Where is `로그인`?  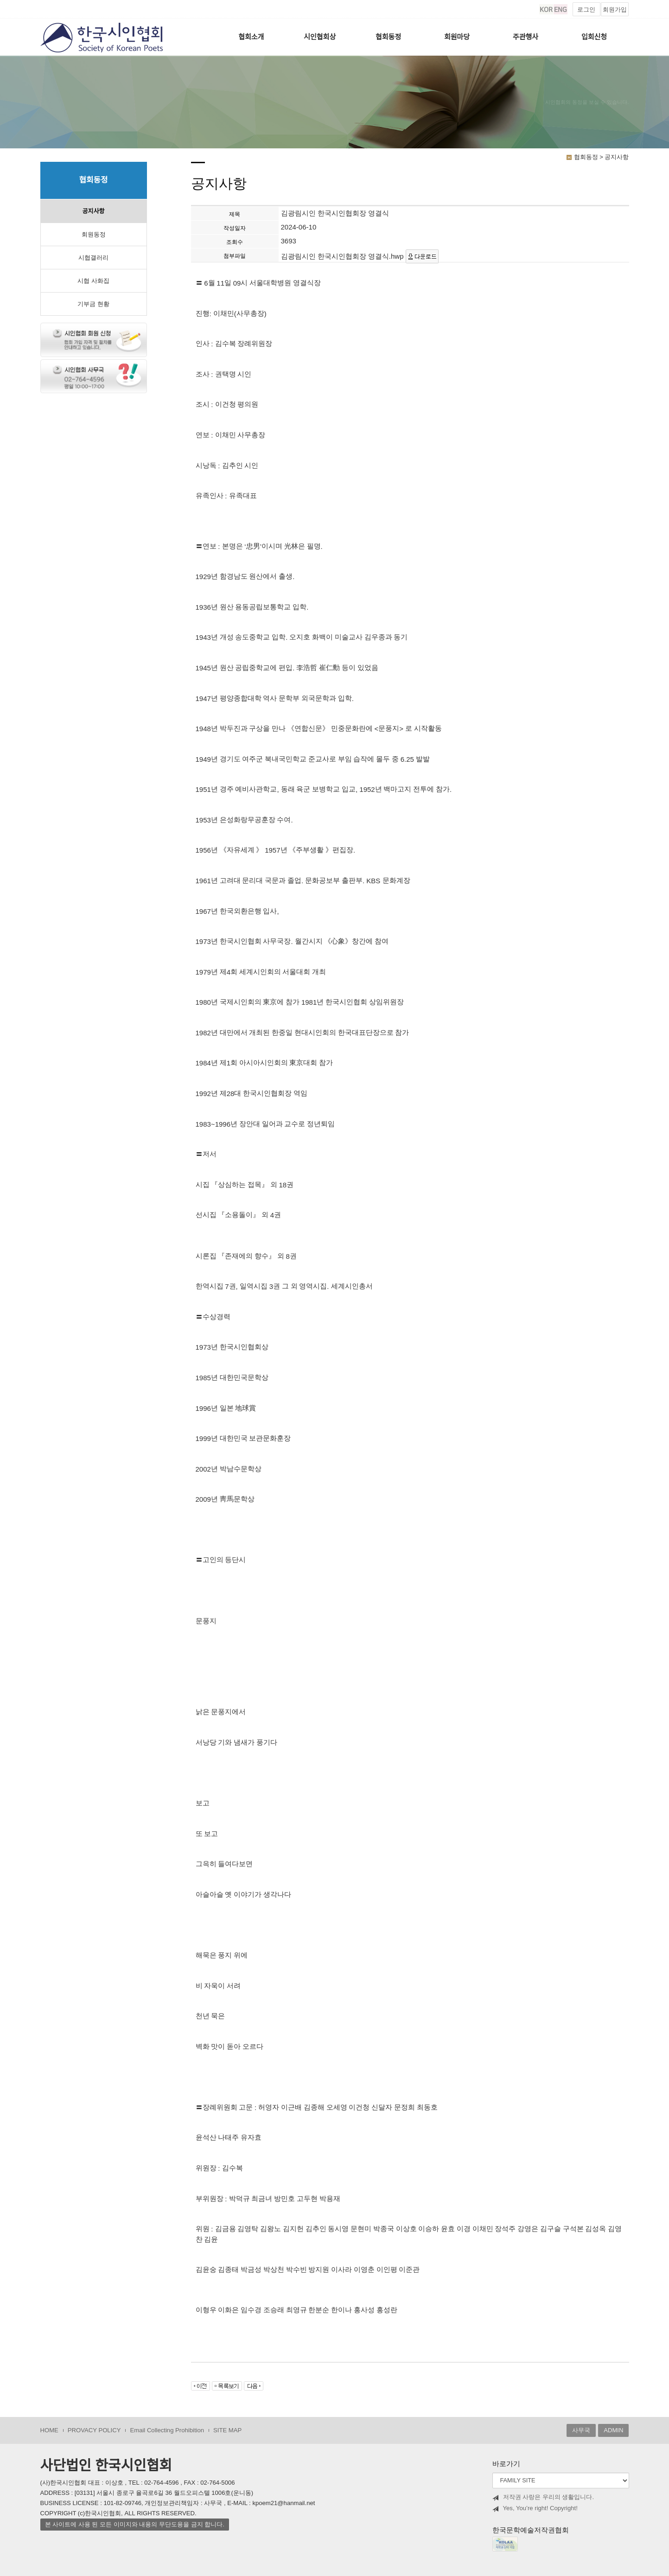 로그인 is located at coordinates (586, 9).